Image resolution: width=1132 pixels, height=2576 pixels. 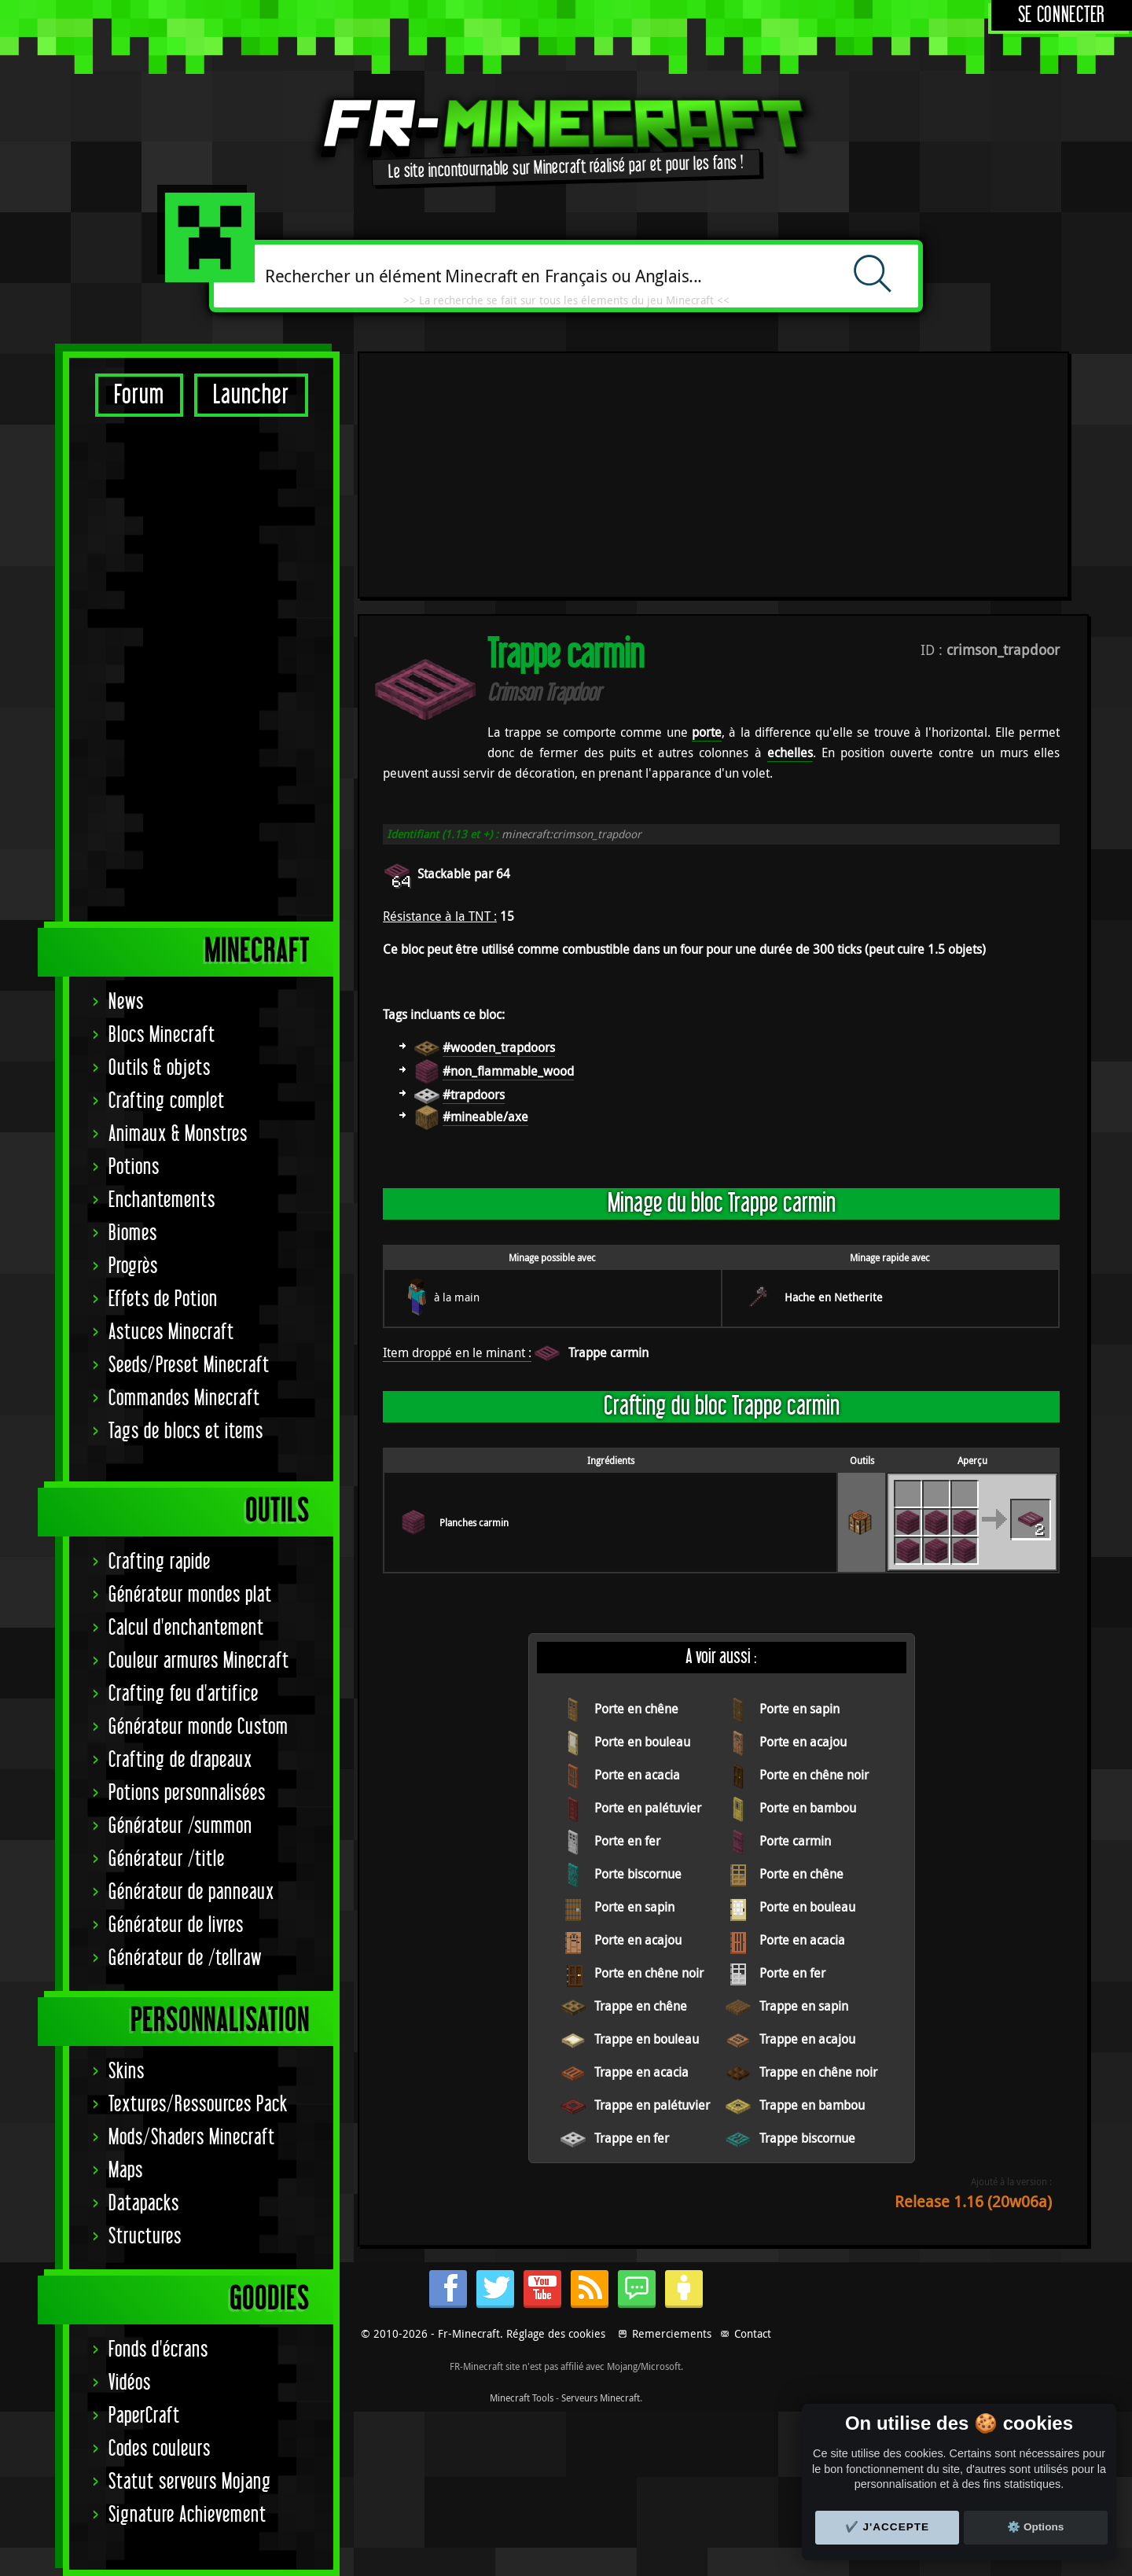 I want to click on echelles, so click(x=790, y=524).